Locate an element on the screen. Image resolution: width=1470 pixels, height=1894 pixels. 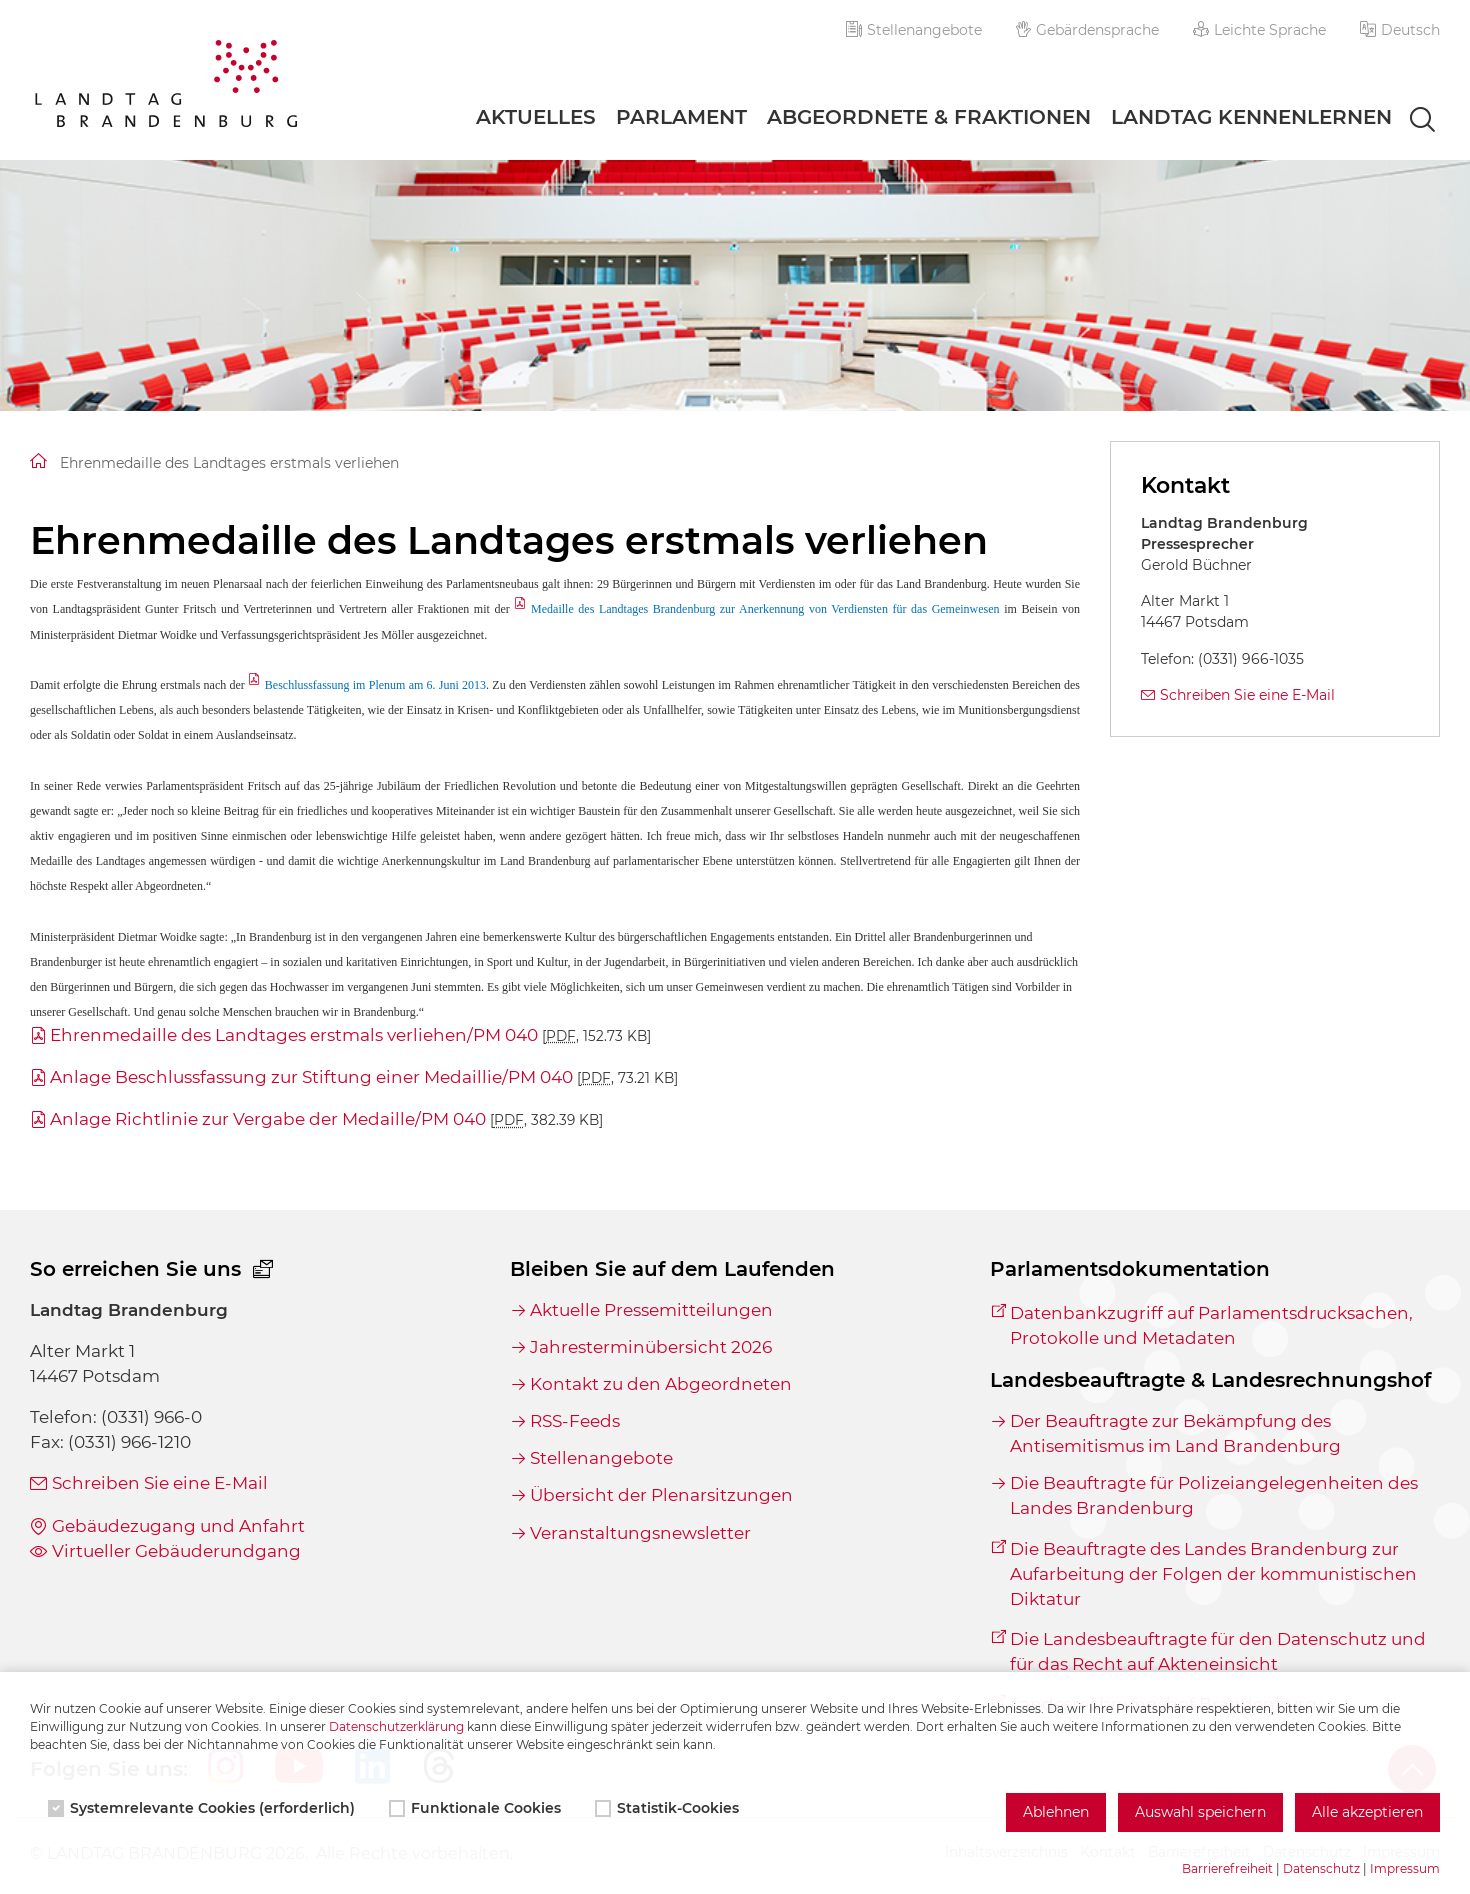
Schreiben Sie eine E-Mail is located at coordinates (1247, 695).